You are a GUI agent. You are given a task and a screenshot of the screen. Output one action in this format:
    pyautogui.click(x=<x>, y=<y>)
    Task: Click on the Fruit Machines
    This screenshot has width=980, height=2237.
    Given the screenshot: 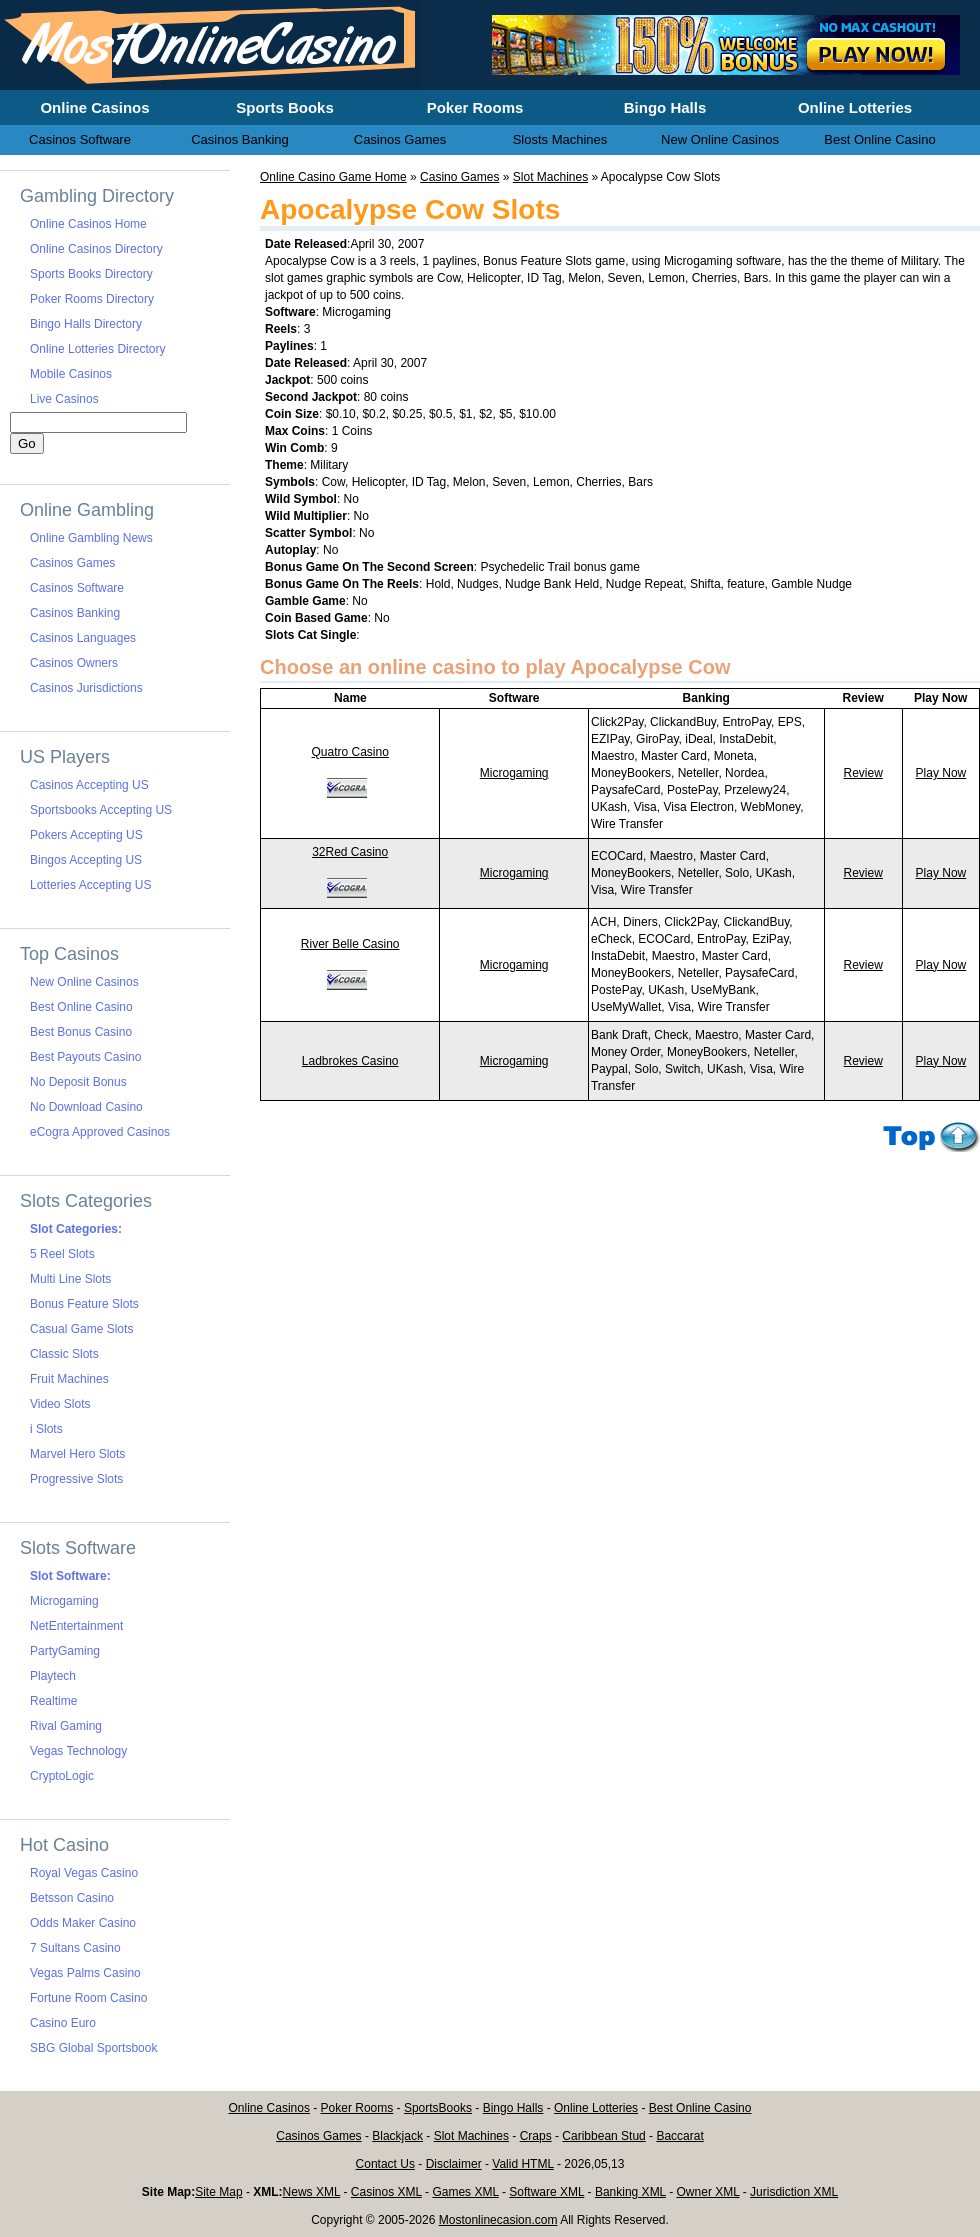 What is the action you would take?
    pyautogui.click(x=69, y=1379)
    